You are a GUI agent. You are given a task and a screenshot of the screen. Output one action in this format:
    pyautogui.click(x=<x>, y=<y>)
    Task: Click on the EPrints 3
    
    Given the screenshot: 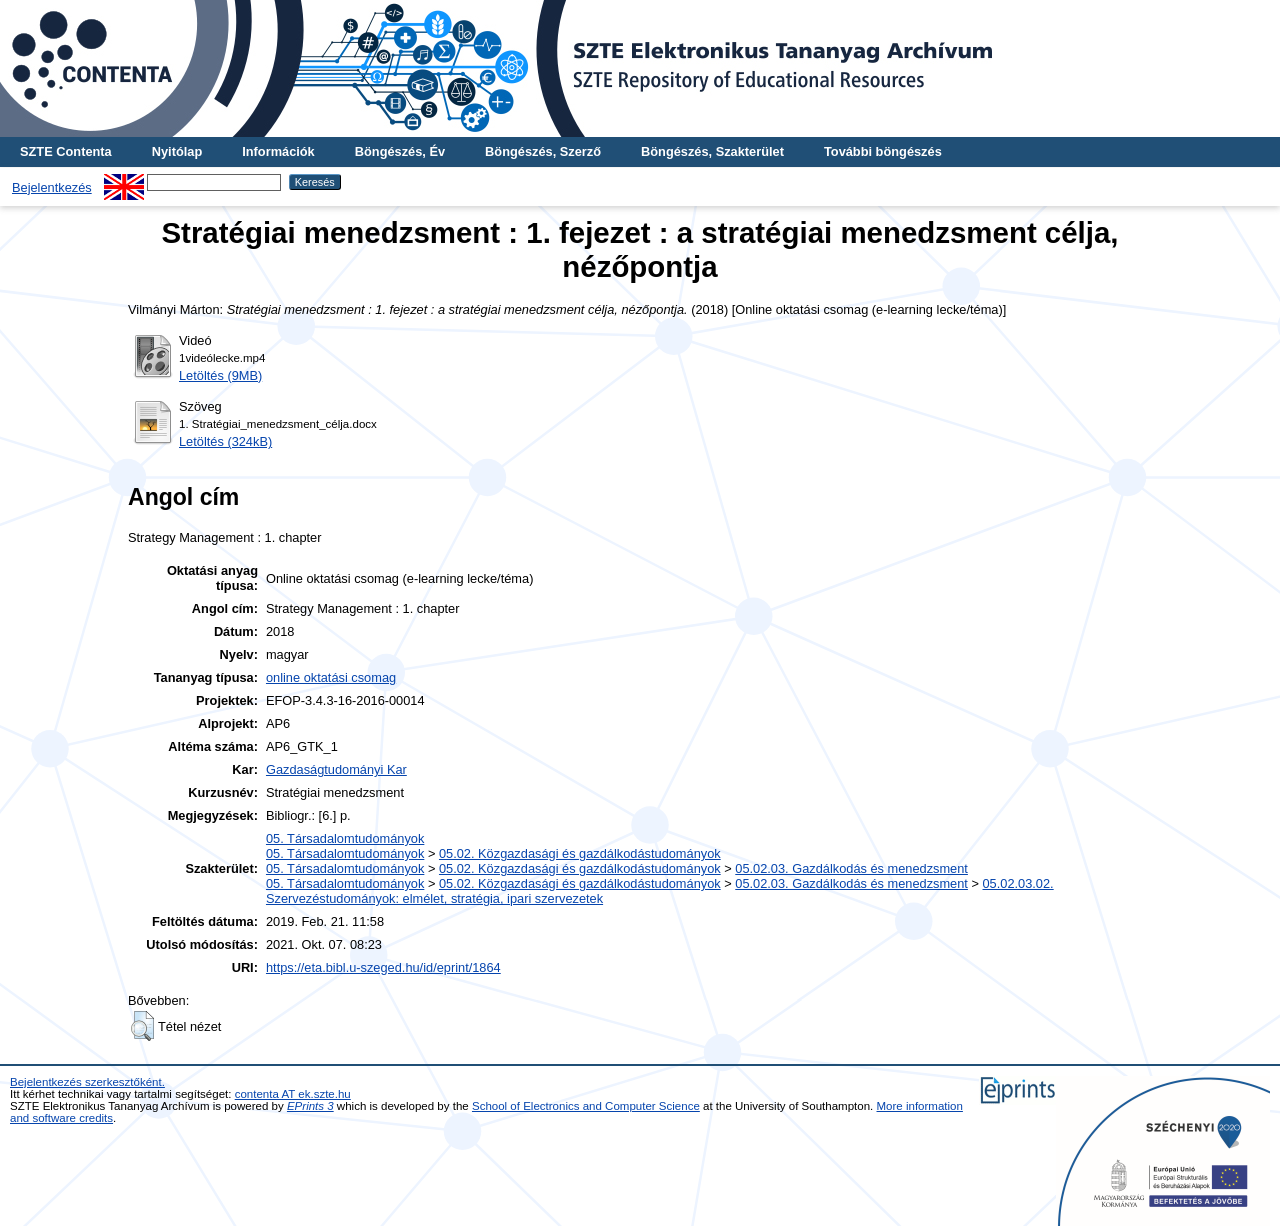 What is the action you would take?
    pyautogui.click(x=310, y=1106)
    